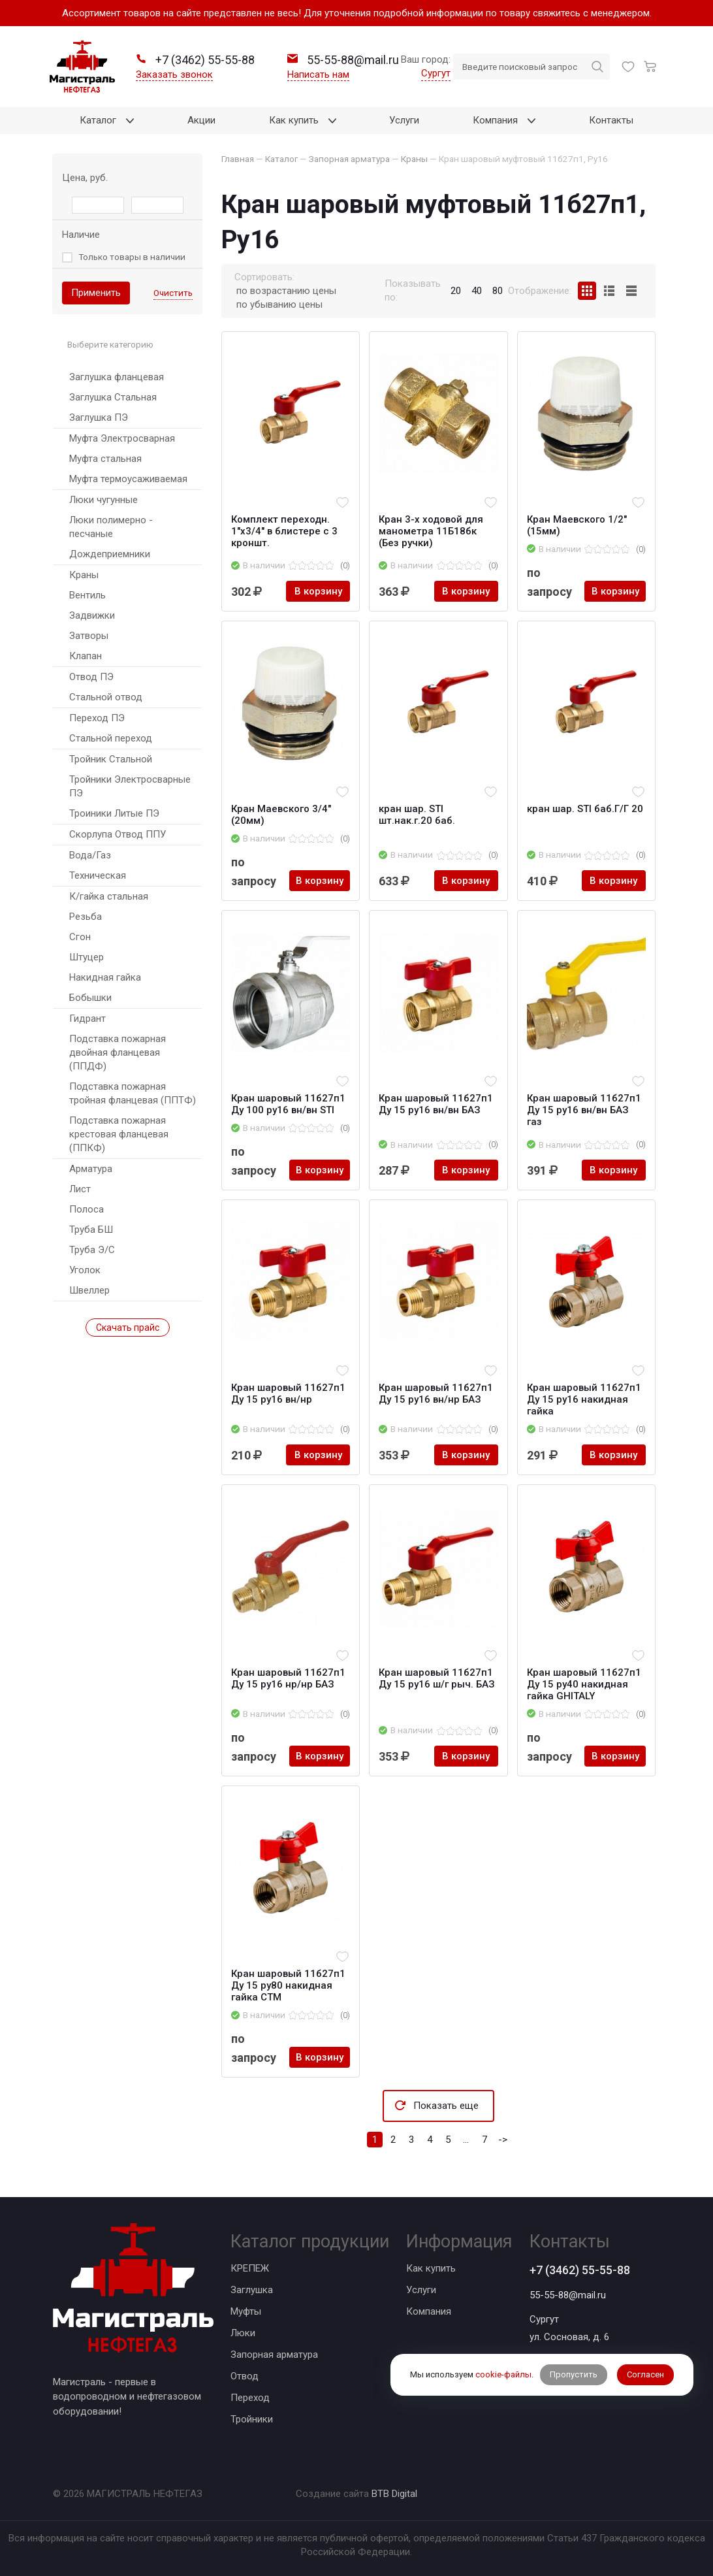 Image resolution: width=713 pixels, height=2576 pixels. What do you see at coordinates (436, 1393) in the screenshot?
I see `Кран шаровый 11б27п1 Ду 15 ру16 вн/нр БАЗ` at bounding box center [436, 1393].